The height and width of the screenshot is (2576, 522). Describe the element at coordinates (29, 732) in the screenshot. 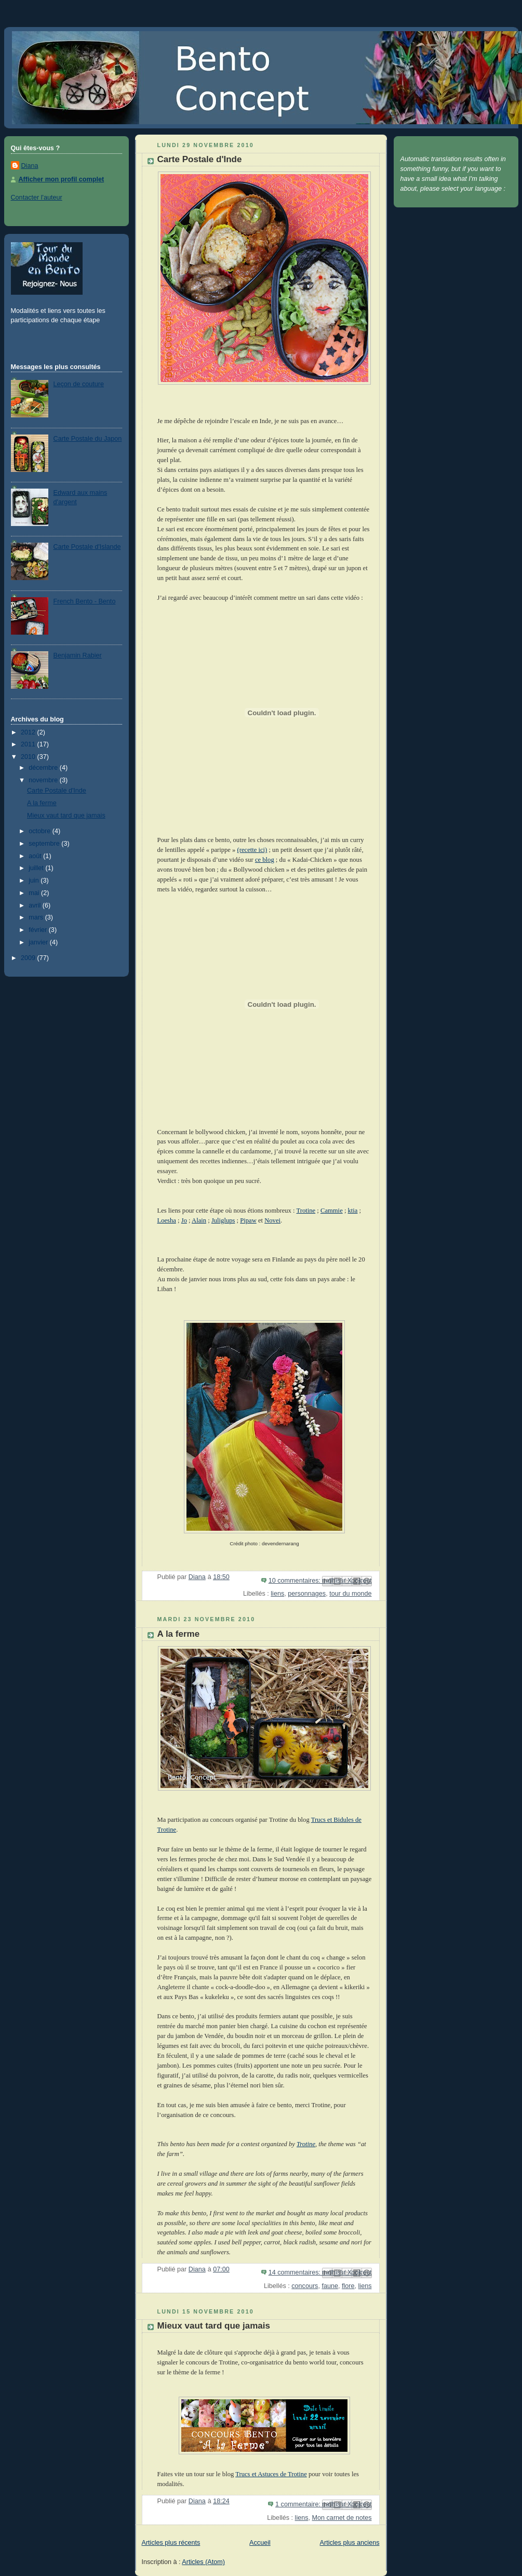

I see `2012` at that location.